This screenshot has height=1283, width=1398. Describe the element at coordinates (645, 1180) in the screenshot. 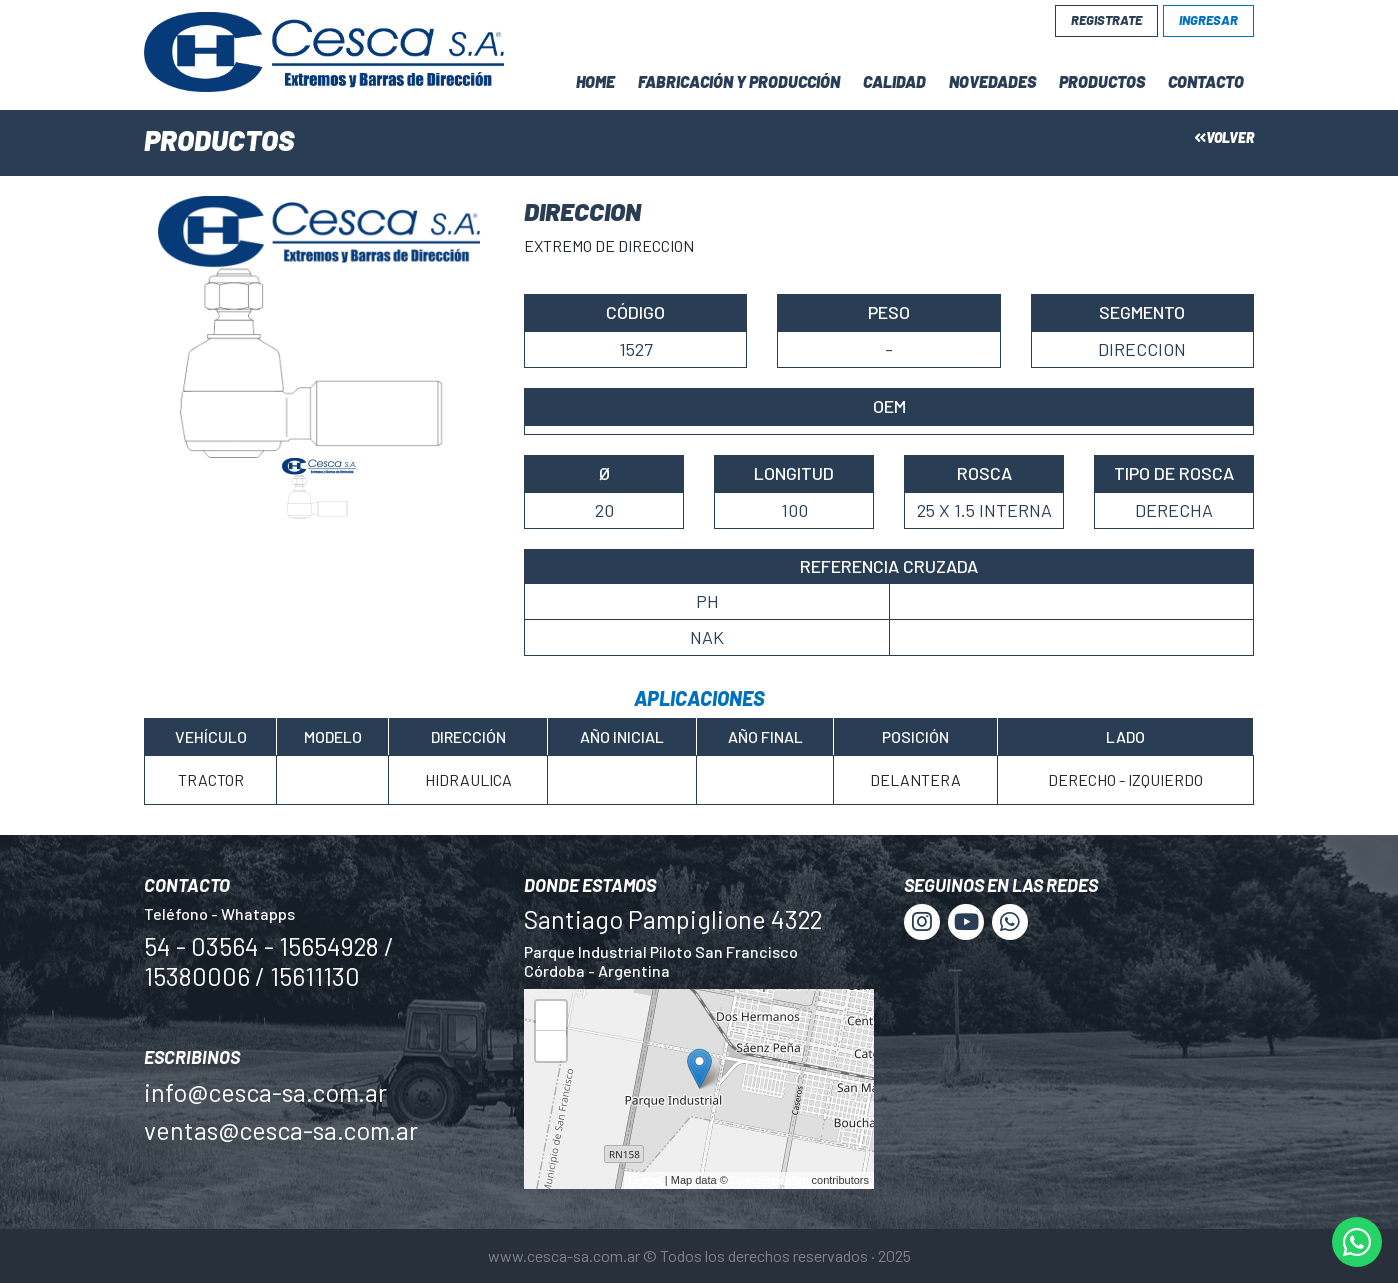

I see `Leaflet` at that location.